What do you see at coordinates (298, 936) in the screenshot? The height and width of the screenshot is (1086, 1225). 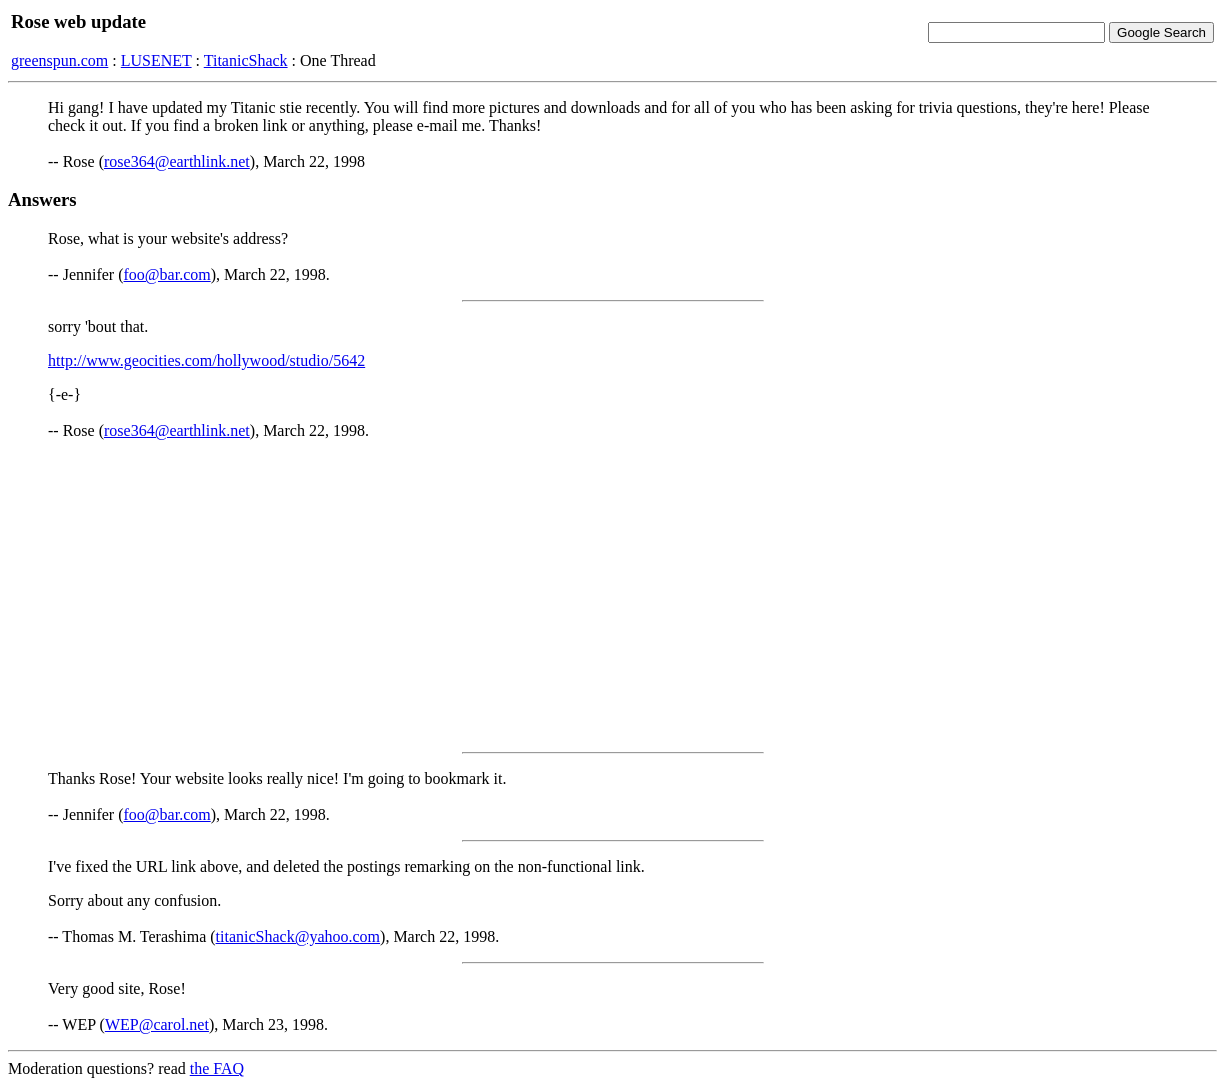 I see `titanicShack@yahoo.com` at bounding box center [298, 936].